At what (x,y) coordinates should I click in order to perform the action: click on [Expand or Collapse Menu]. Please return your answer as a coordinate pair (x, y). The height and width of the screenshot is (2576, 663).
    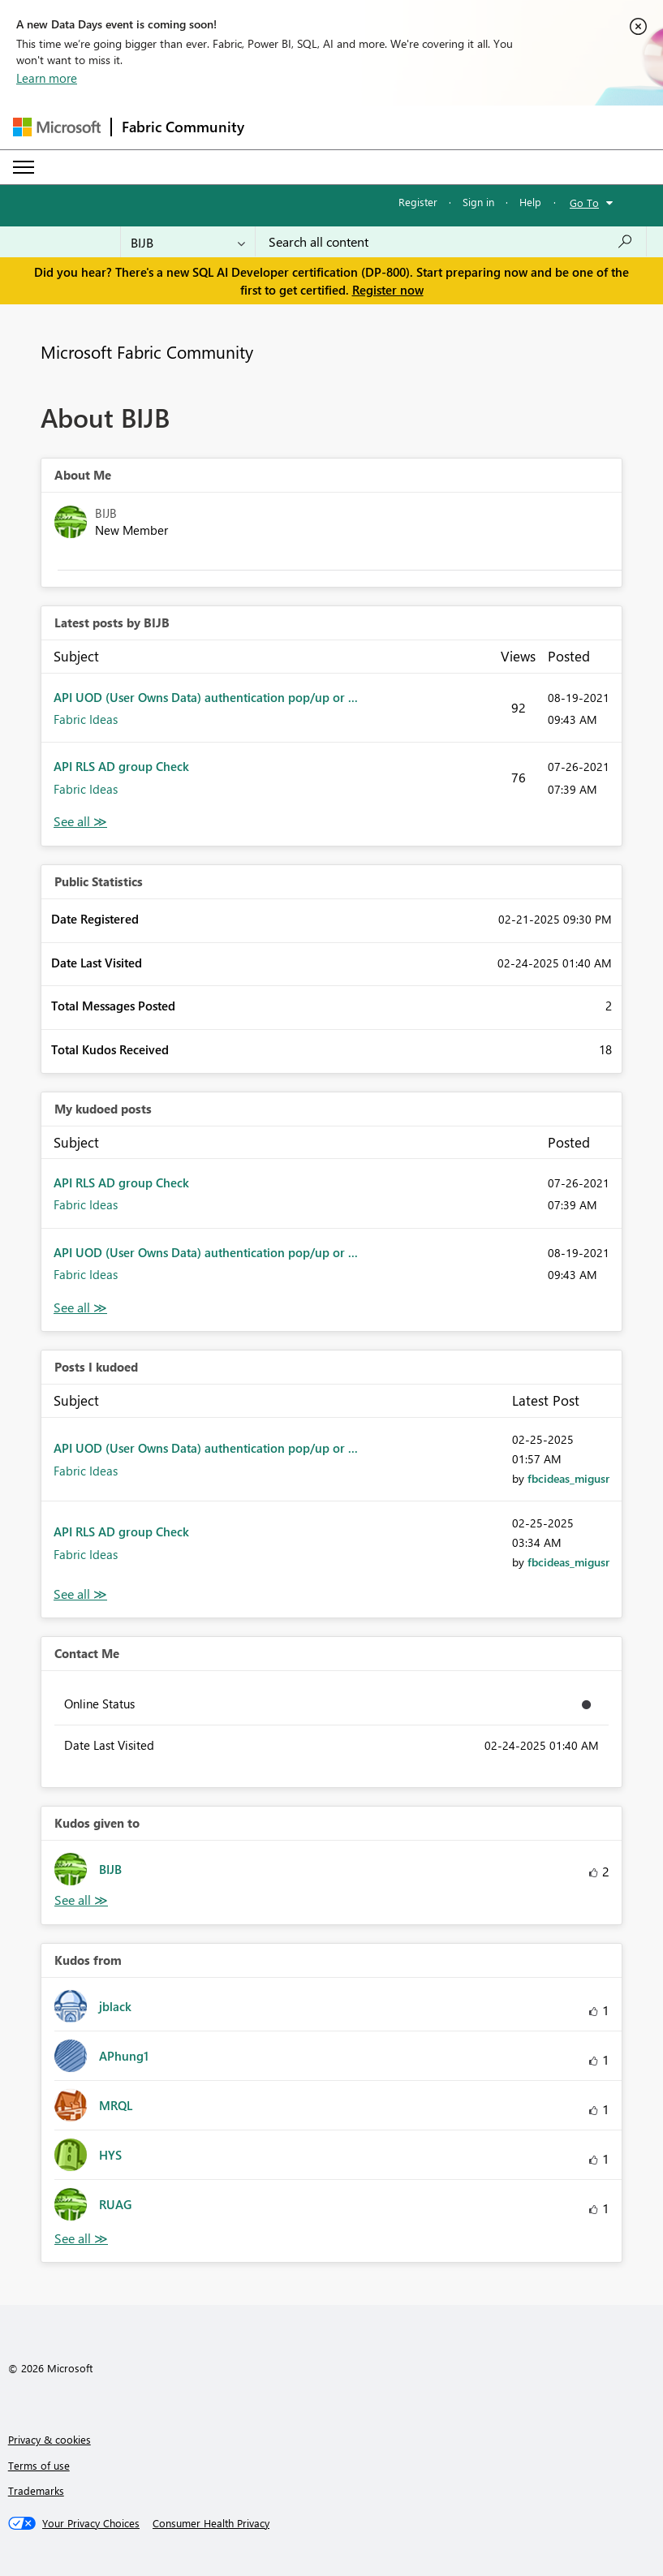
    Looking at the image, I should click on (23, 167).